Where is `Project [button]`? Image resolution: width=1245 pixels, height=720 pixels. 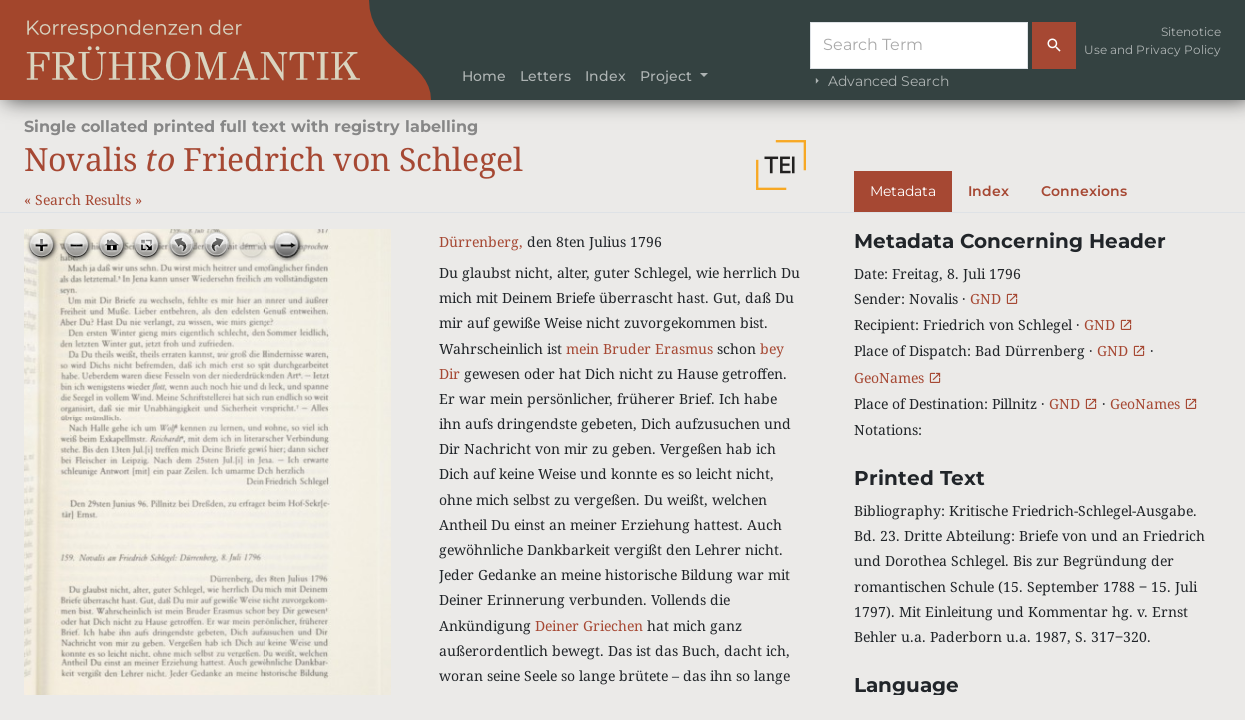
Project [button] is located at coordinates (668, 76).